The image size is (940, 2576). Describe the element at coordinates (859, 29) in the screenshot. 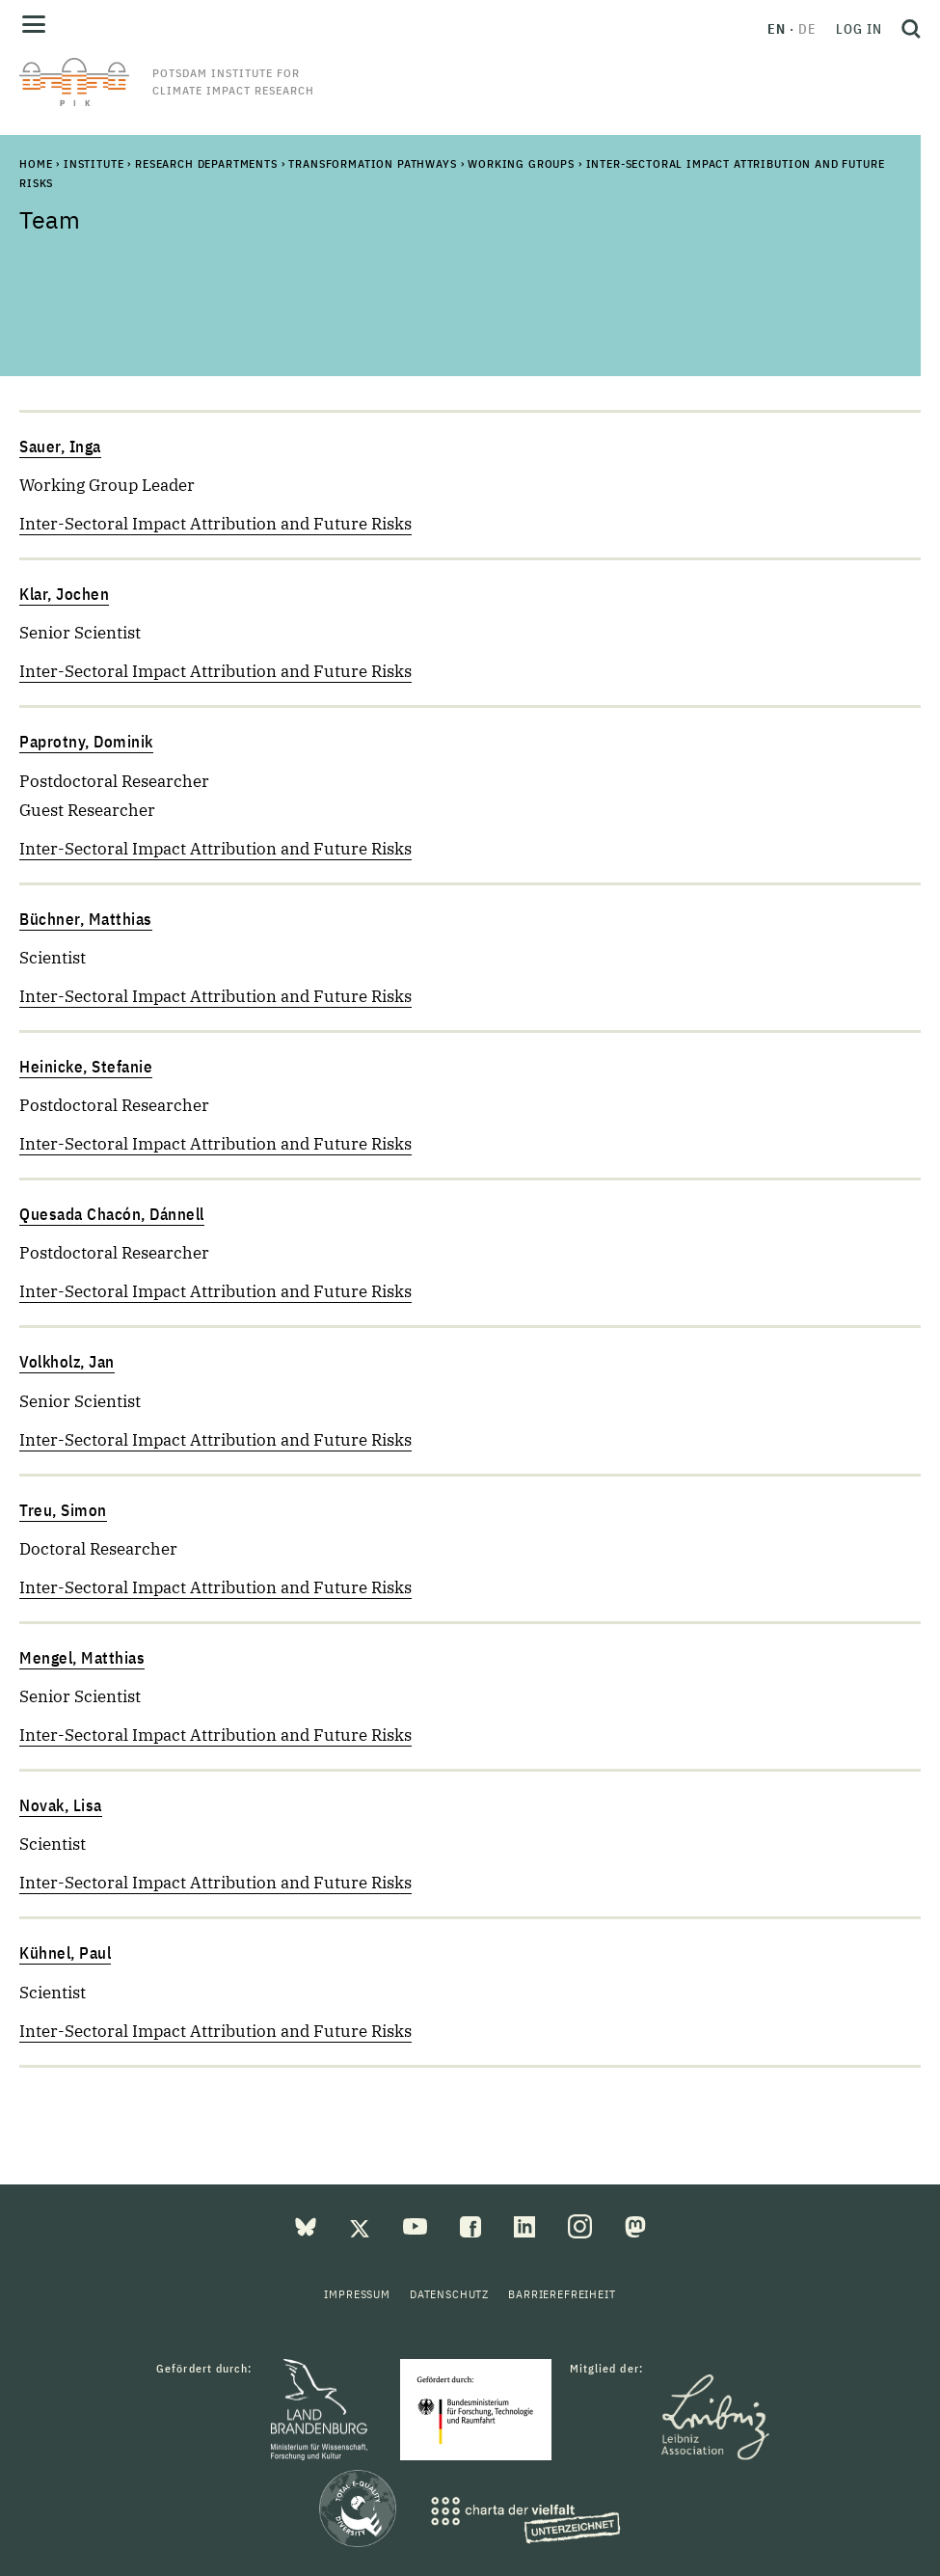

I see `Log in` at that location.